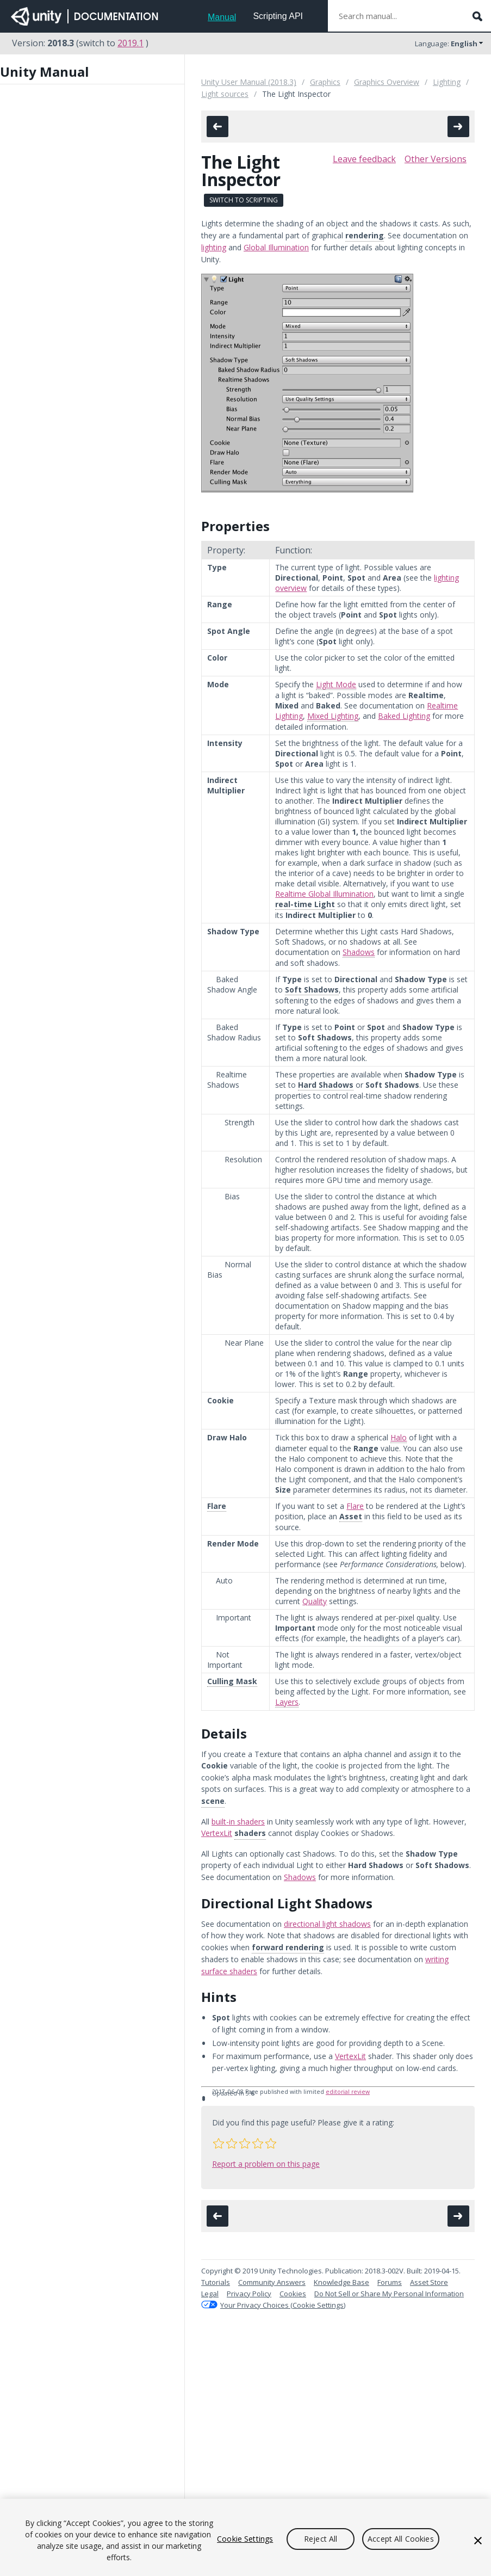  Describe the element at coordinates (404, 716) in the screenshot. I see `Baked Lighting` at that location.